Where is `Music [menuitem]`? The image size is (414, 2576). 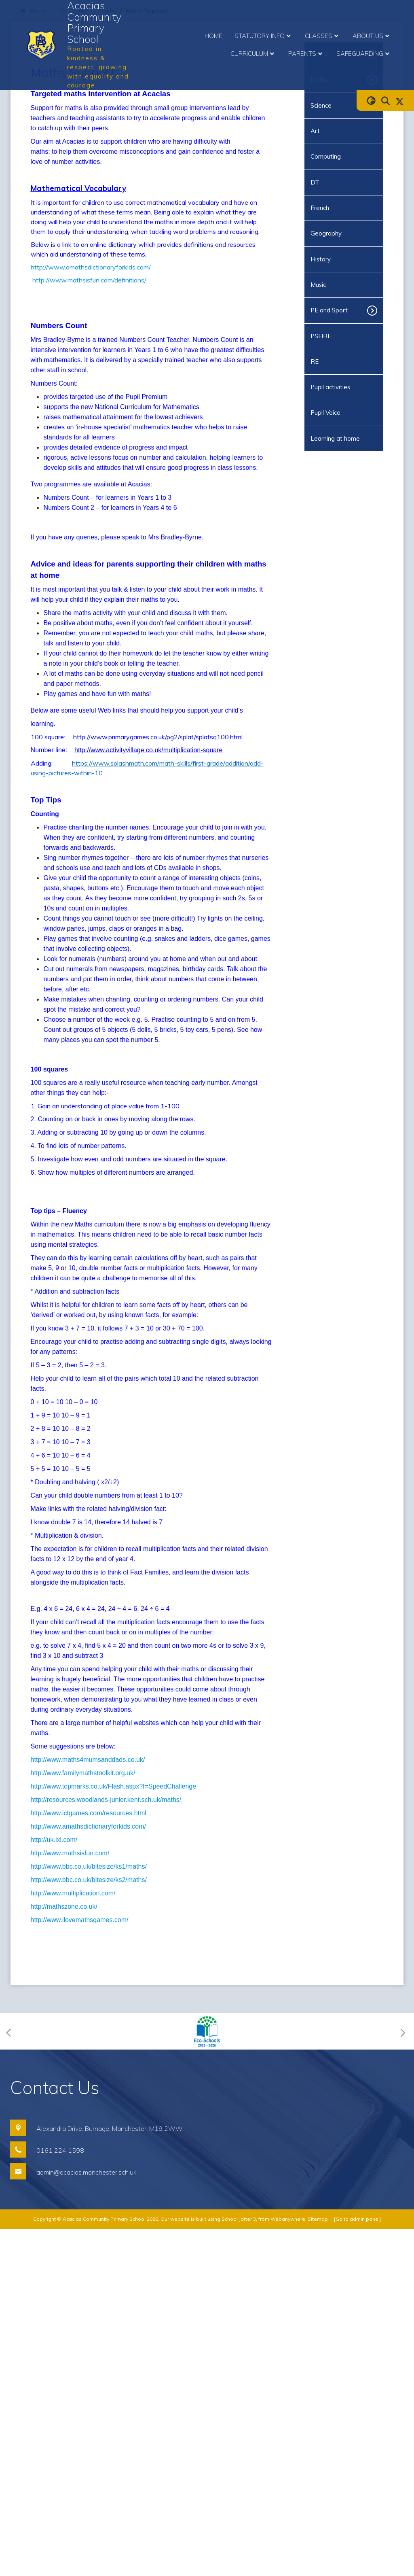
Music [menuitem] is located at coordinates (318, 285).